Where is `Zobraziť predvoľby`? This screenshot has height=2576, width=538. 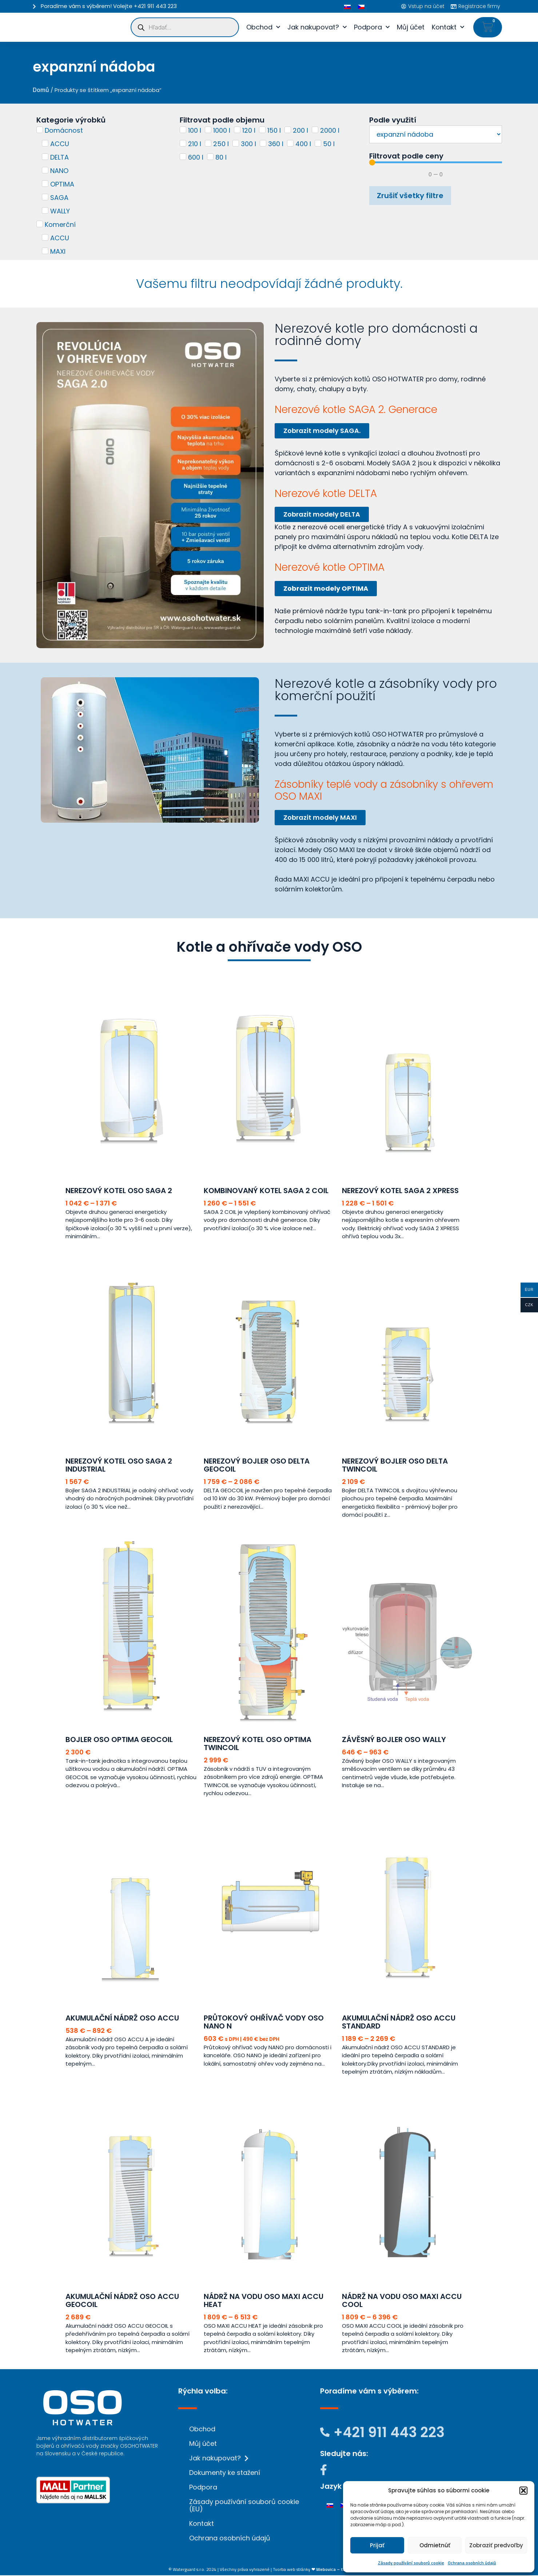 Zobraziť predvoľby is located at coordinates (496, 2545).